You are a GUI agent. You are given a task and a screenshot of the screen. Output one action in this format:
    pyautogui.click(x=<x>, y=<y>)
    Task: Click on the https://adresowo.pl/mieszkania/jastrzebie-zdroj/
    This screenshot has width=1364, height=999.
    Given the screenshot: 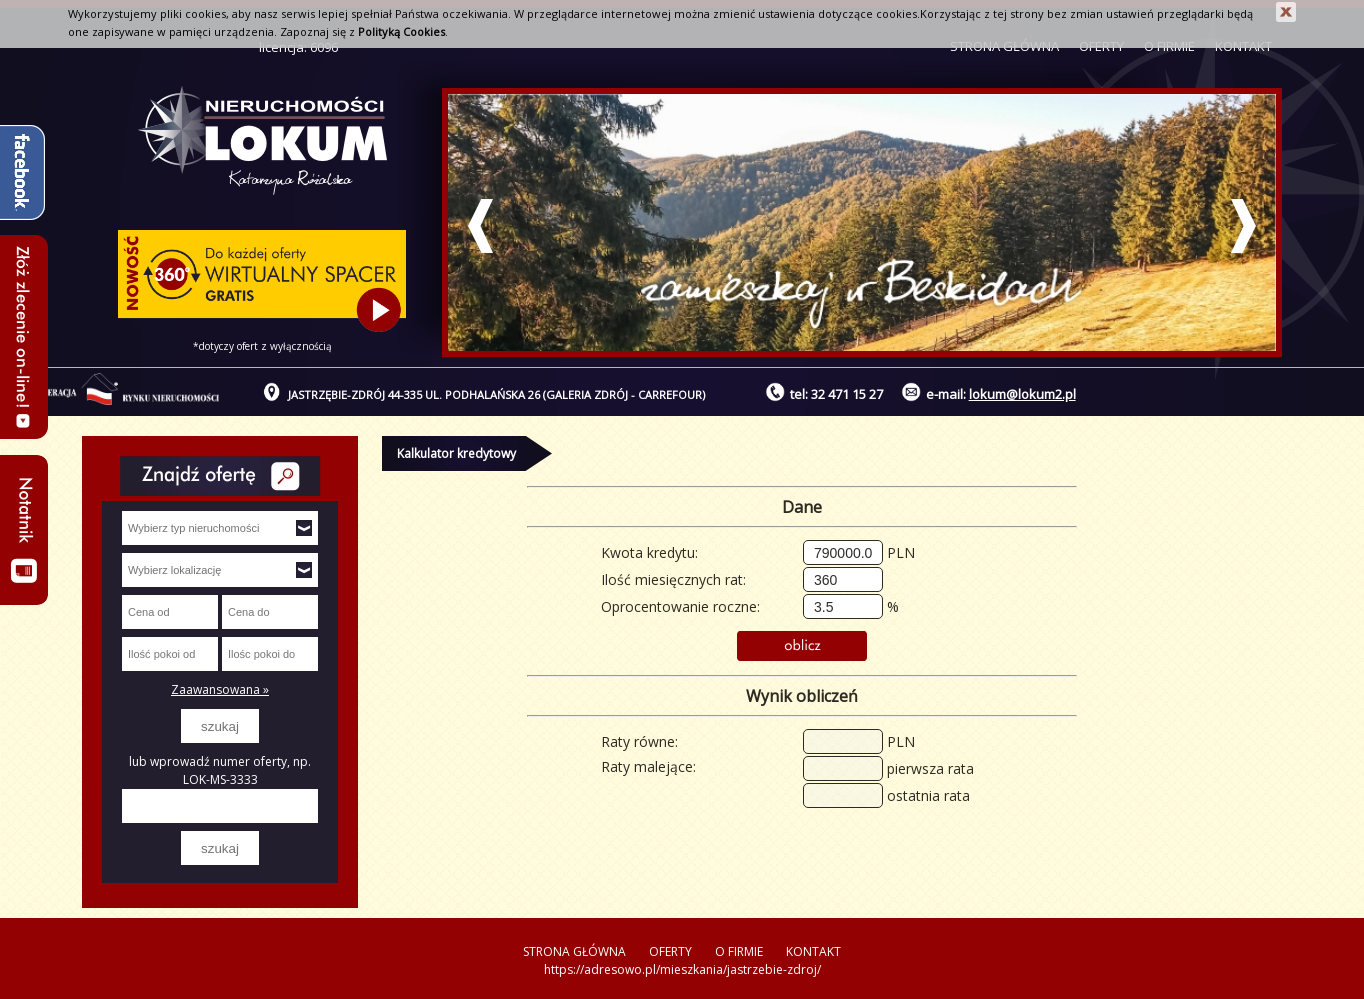 What is the action you would take?
    pyautogui.click(x=682, y=969)
    